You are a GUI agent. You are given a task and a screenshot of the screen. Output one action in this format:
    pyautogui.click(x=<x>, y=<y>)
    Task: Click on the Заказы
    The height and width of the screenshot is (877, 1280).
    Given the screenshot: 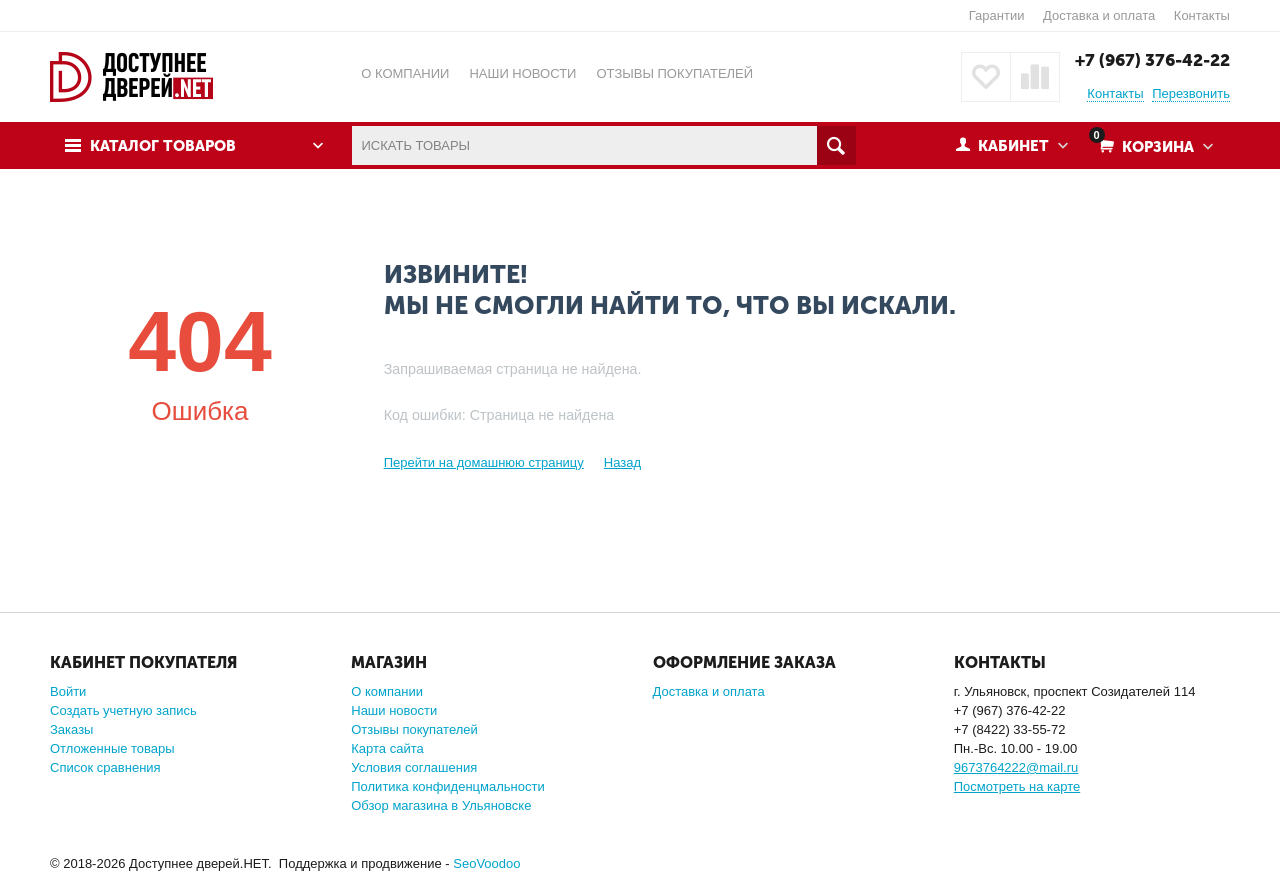 What is the action you would take?
    pyautogui.click(x=71, y=729)
    